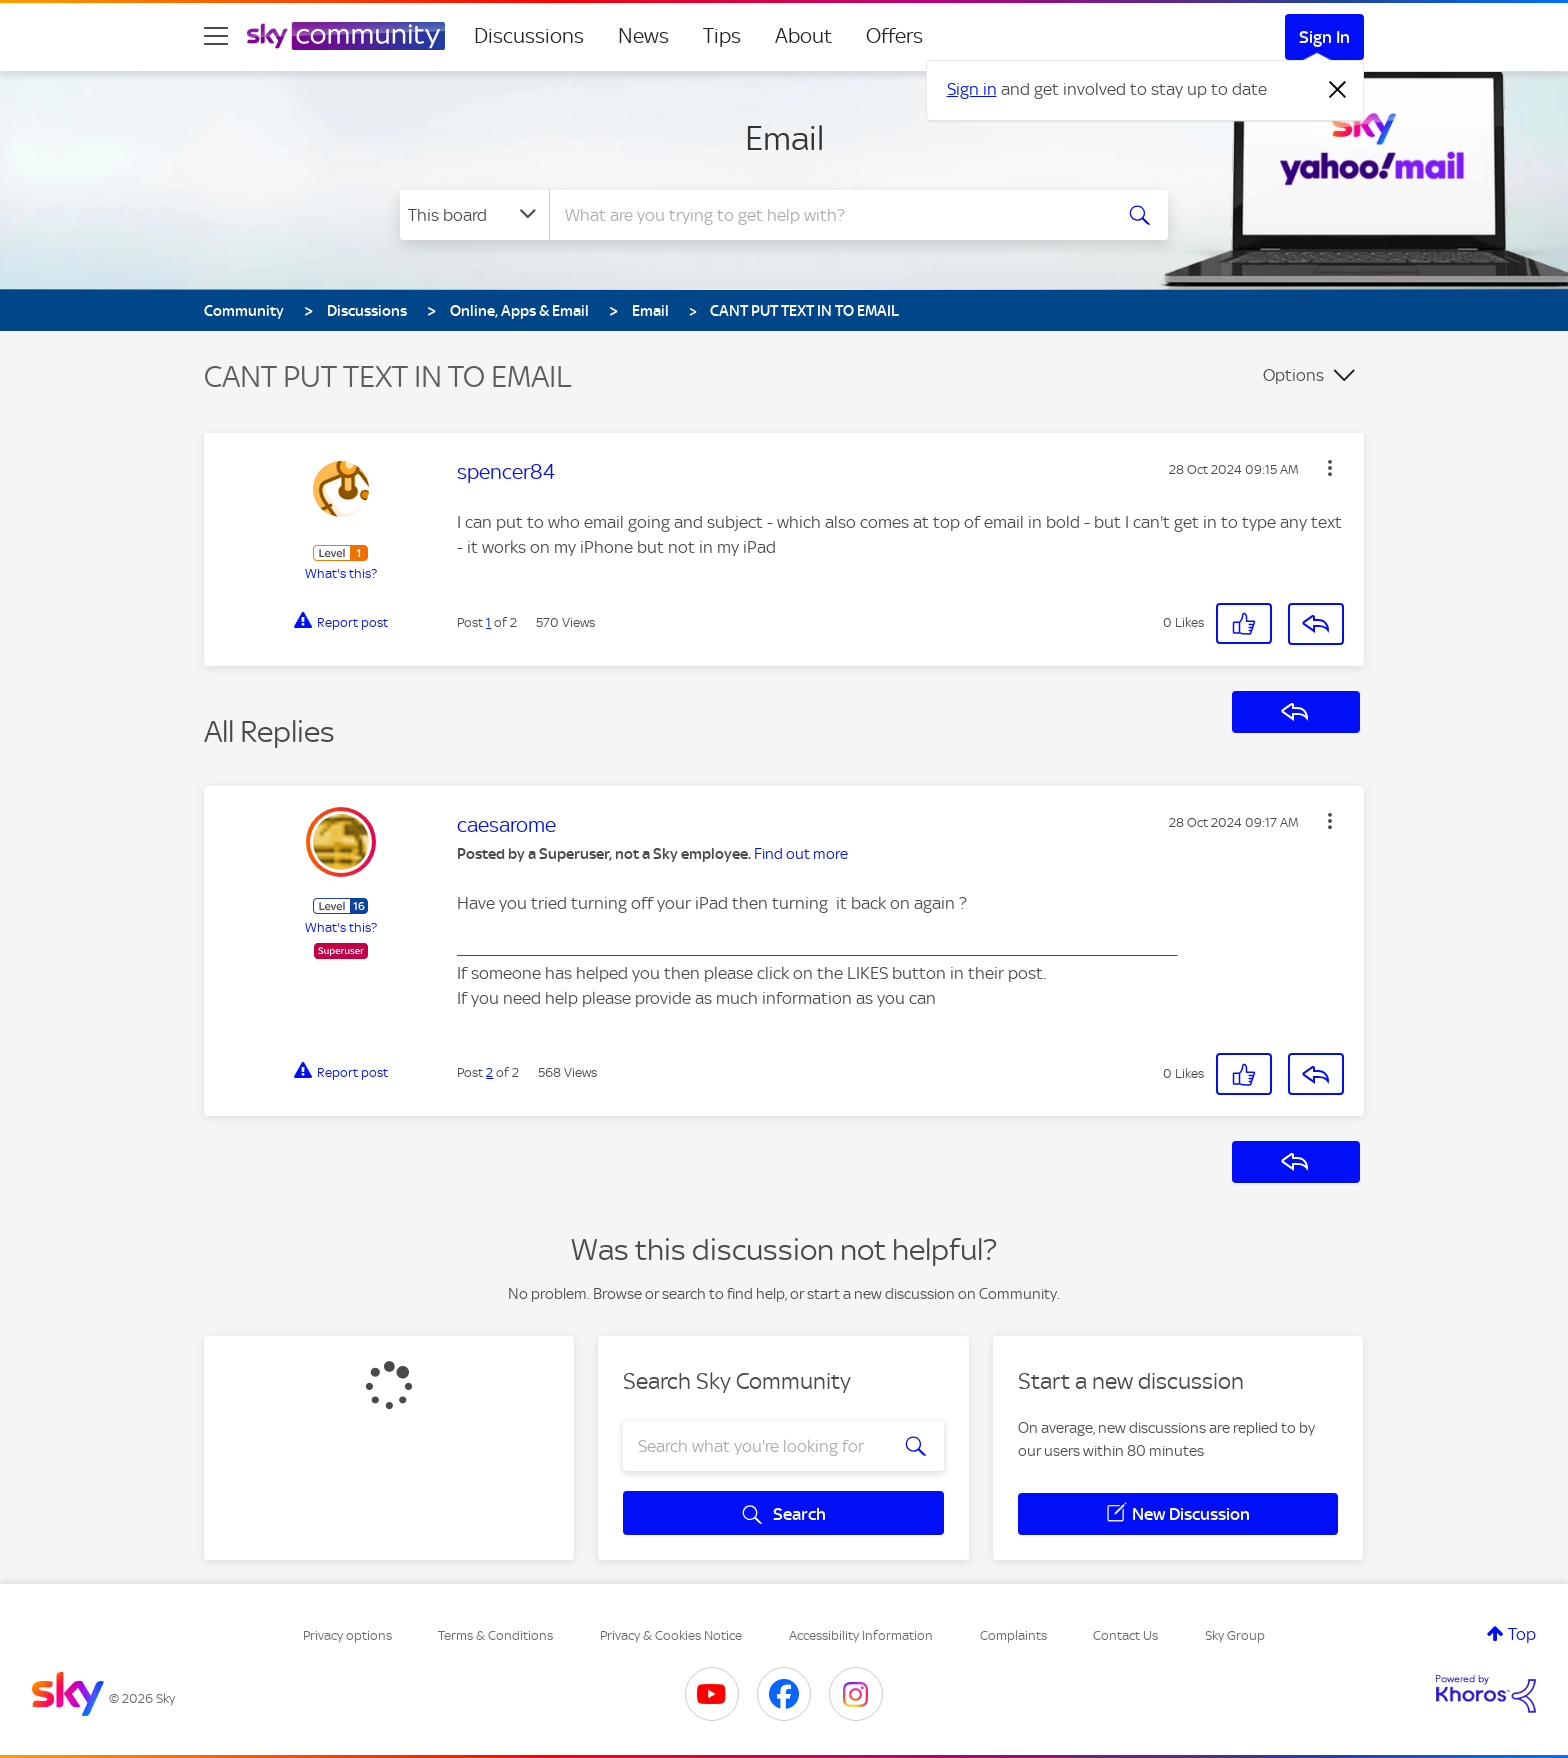  Describe the element at coordinates (1293, 375) in the screenshot. I see `Options [button]` at that location.